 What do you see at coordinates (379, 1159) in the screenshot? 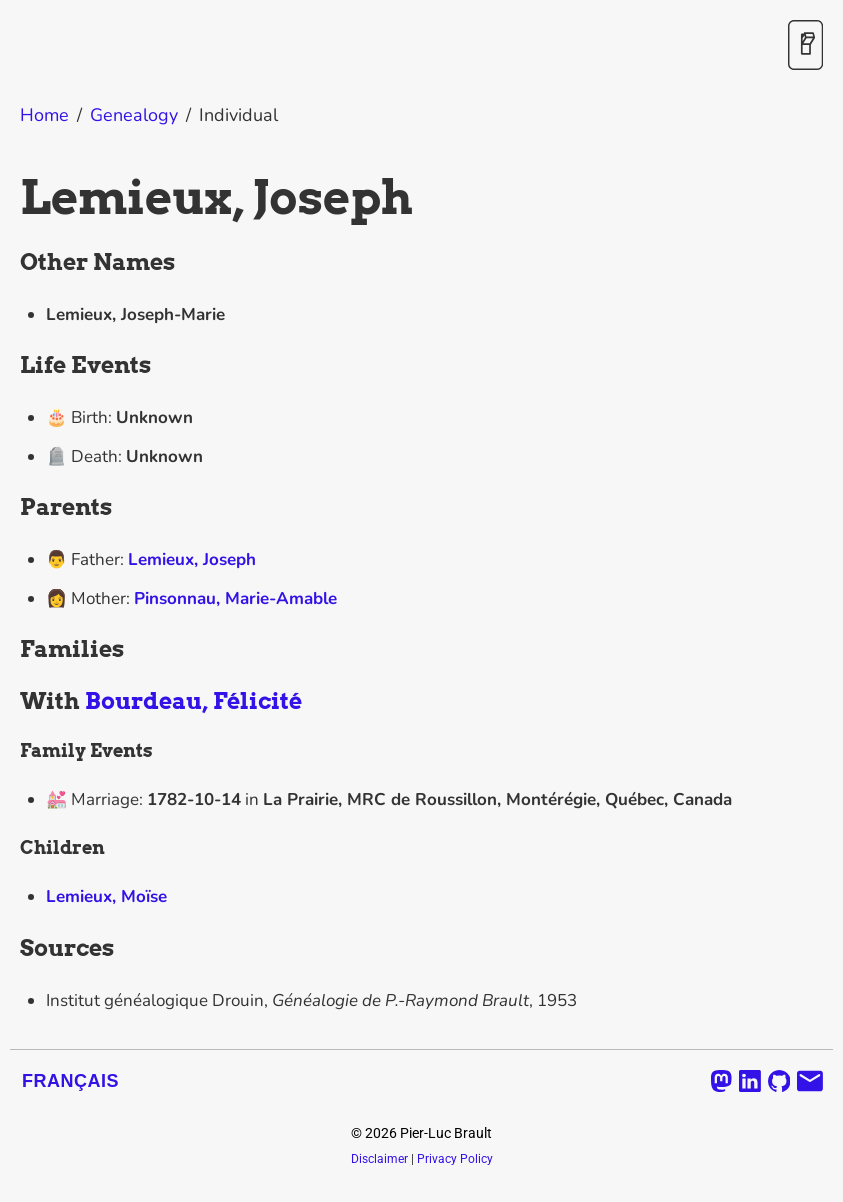
I see `Disclaimer` at bounding box center [379, 1159].